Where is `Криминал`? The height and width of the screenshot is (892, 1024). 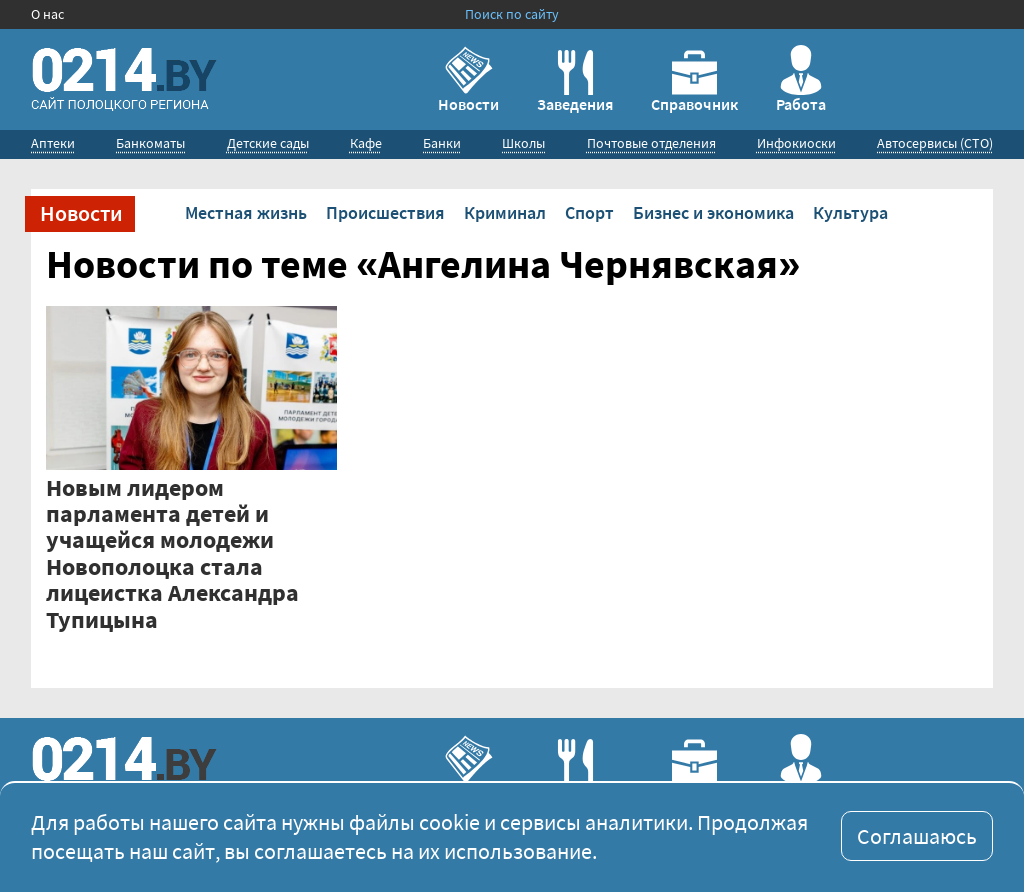 Криминал is located at coordinates (505, 212).